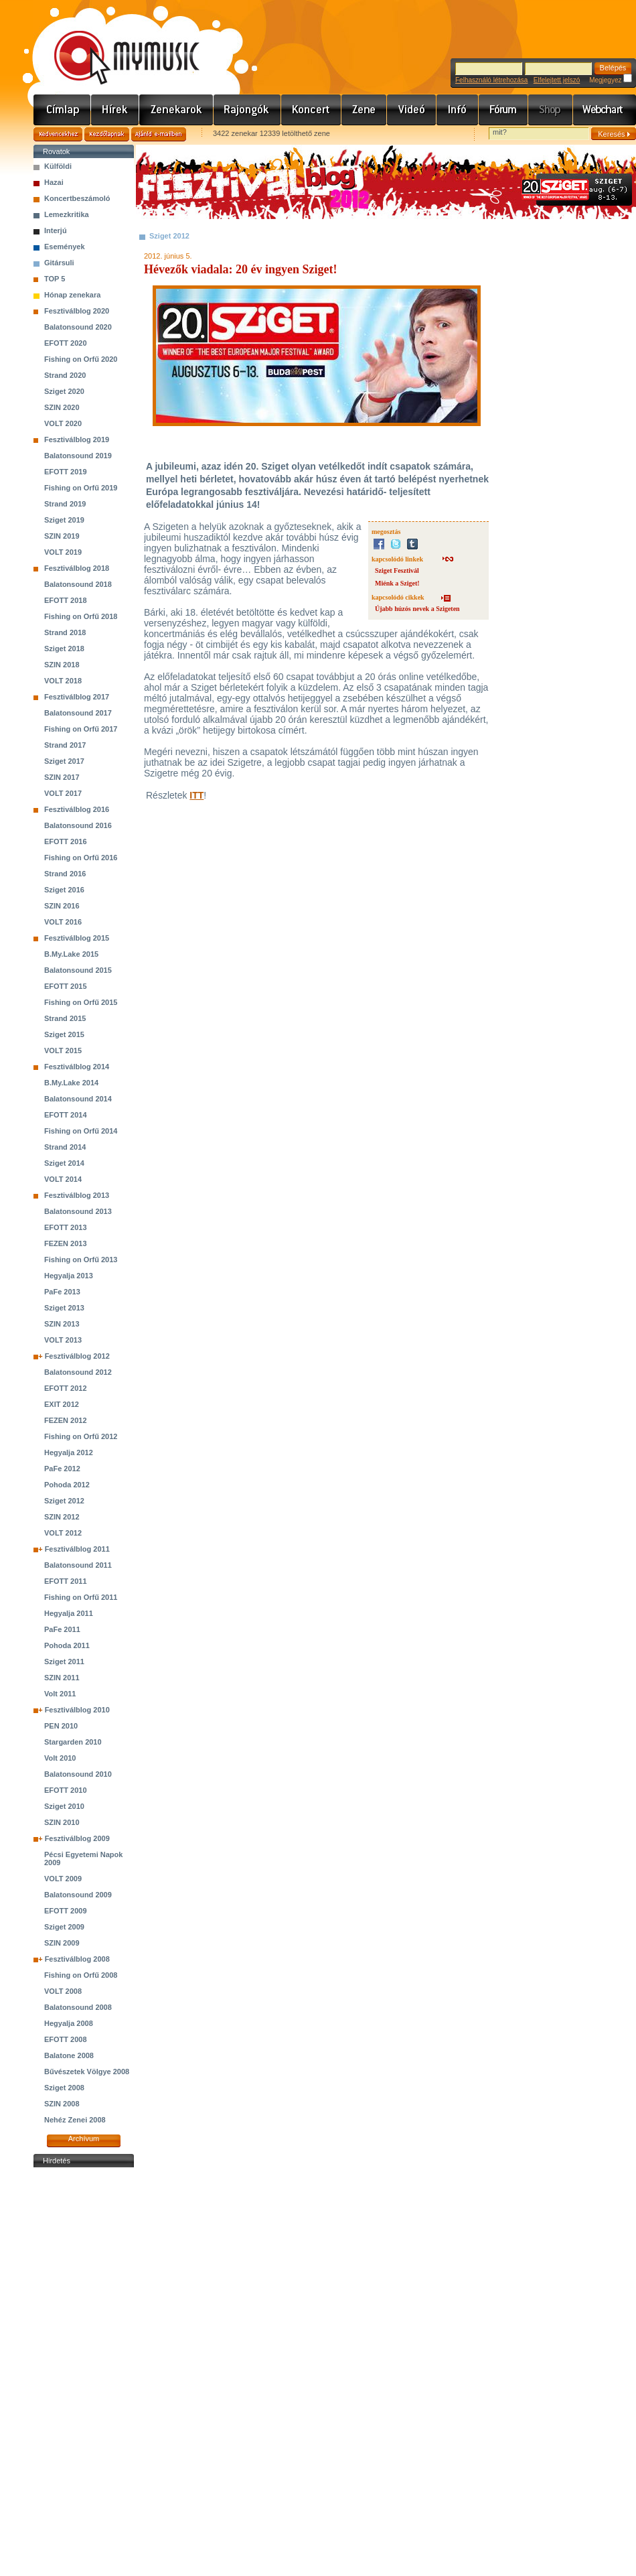 This screenshot has width=636, height=2576. Describe the element at coordinates (58, 166) in the screenshot. I see `Külföldi` at that location.